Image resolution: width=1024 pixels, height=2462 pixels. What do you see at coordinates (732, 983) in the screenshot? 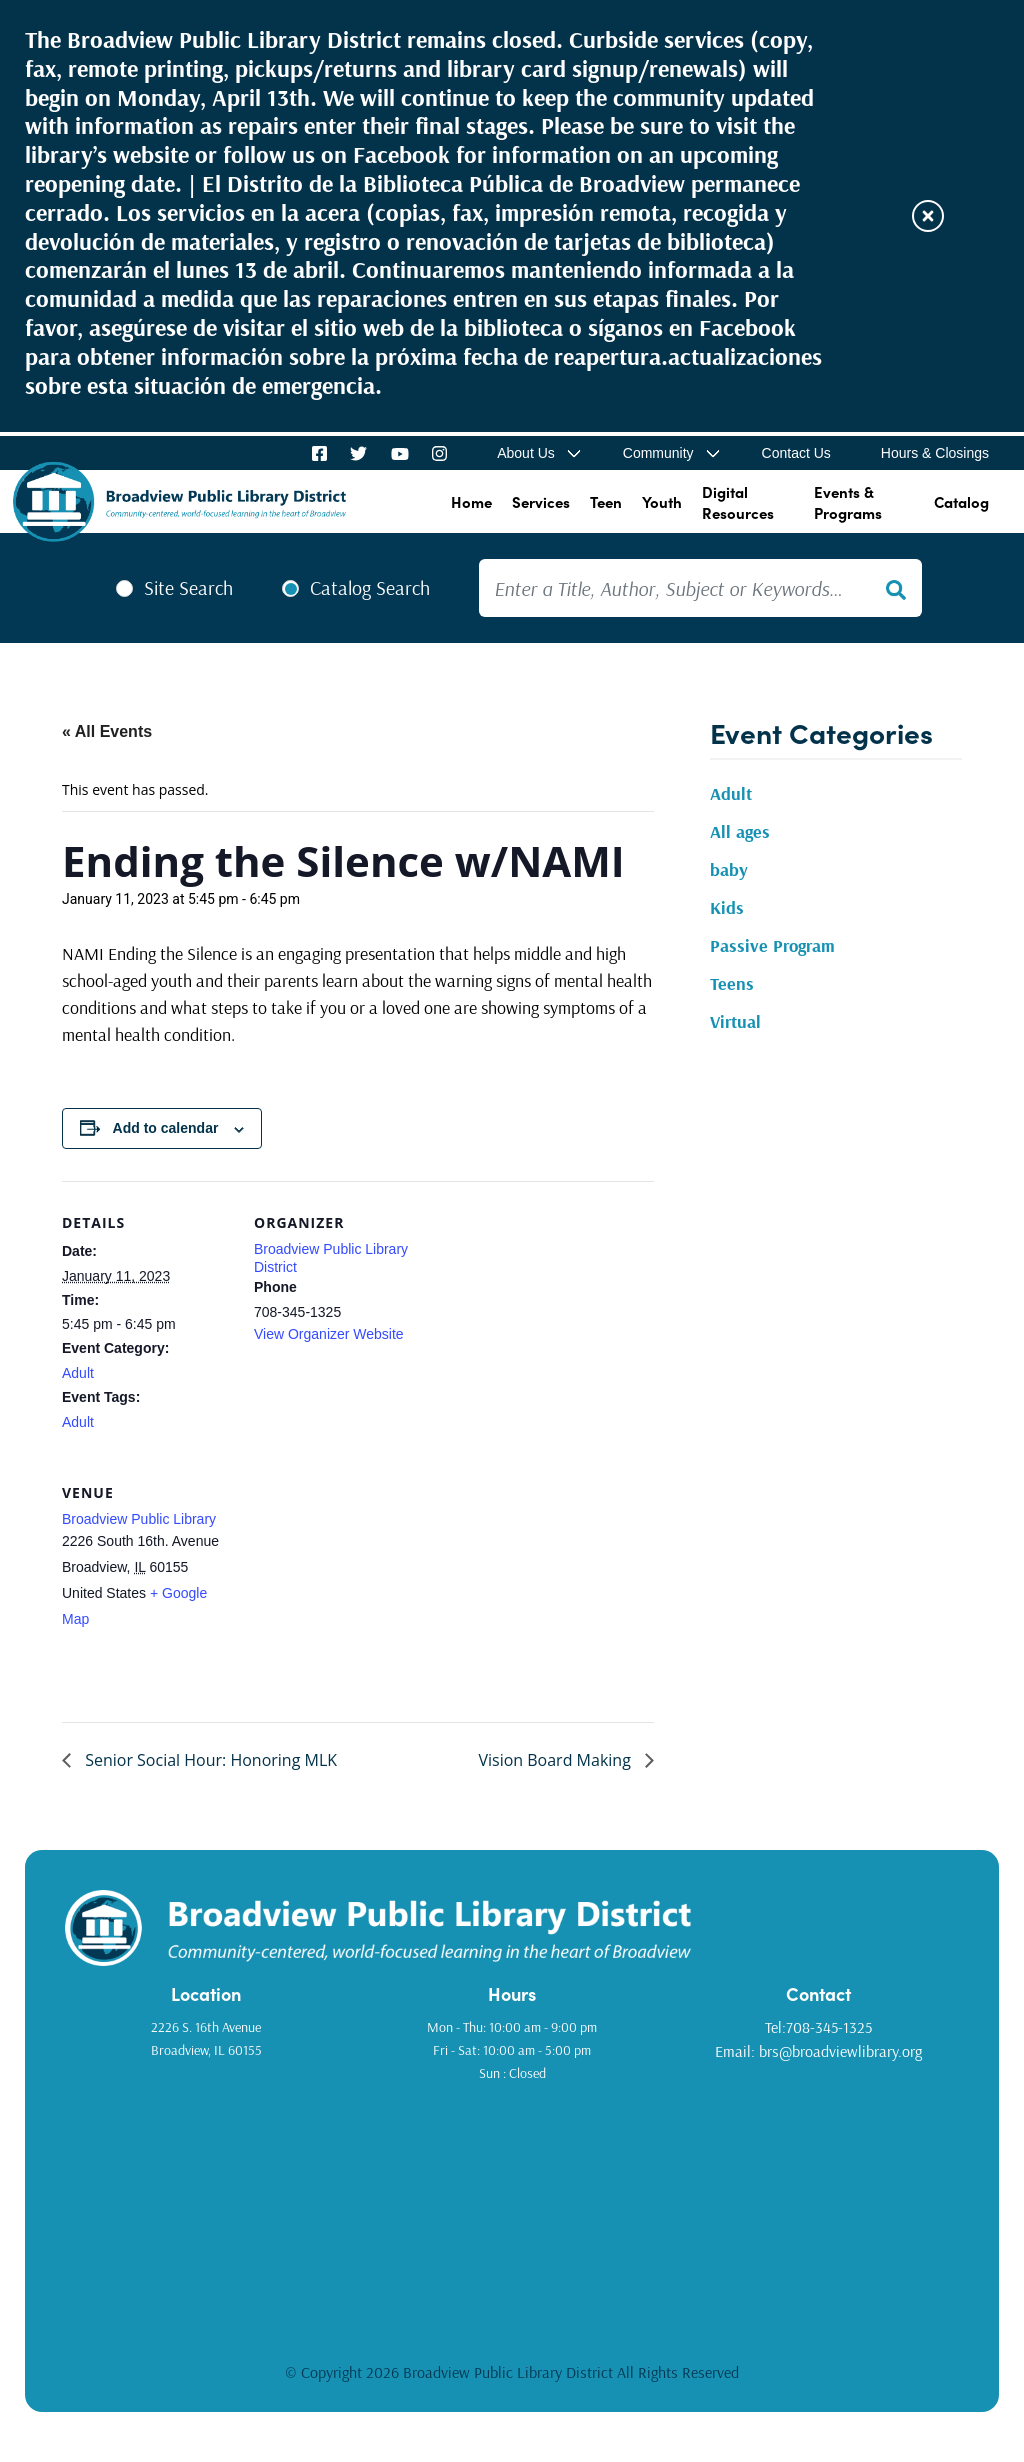
I see `Teens` at bounding box center [732, 983].